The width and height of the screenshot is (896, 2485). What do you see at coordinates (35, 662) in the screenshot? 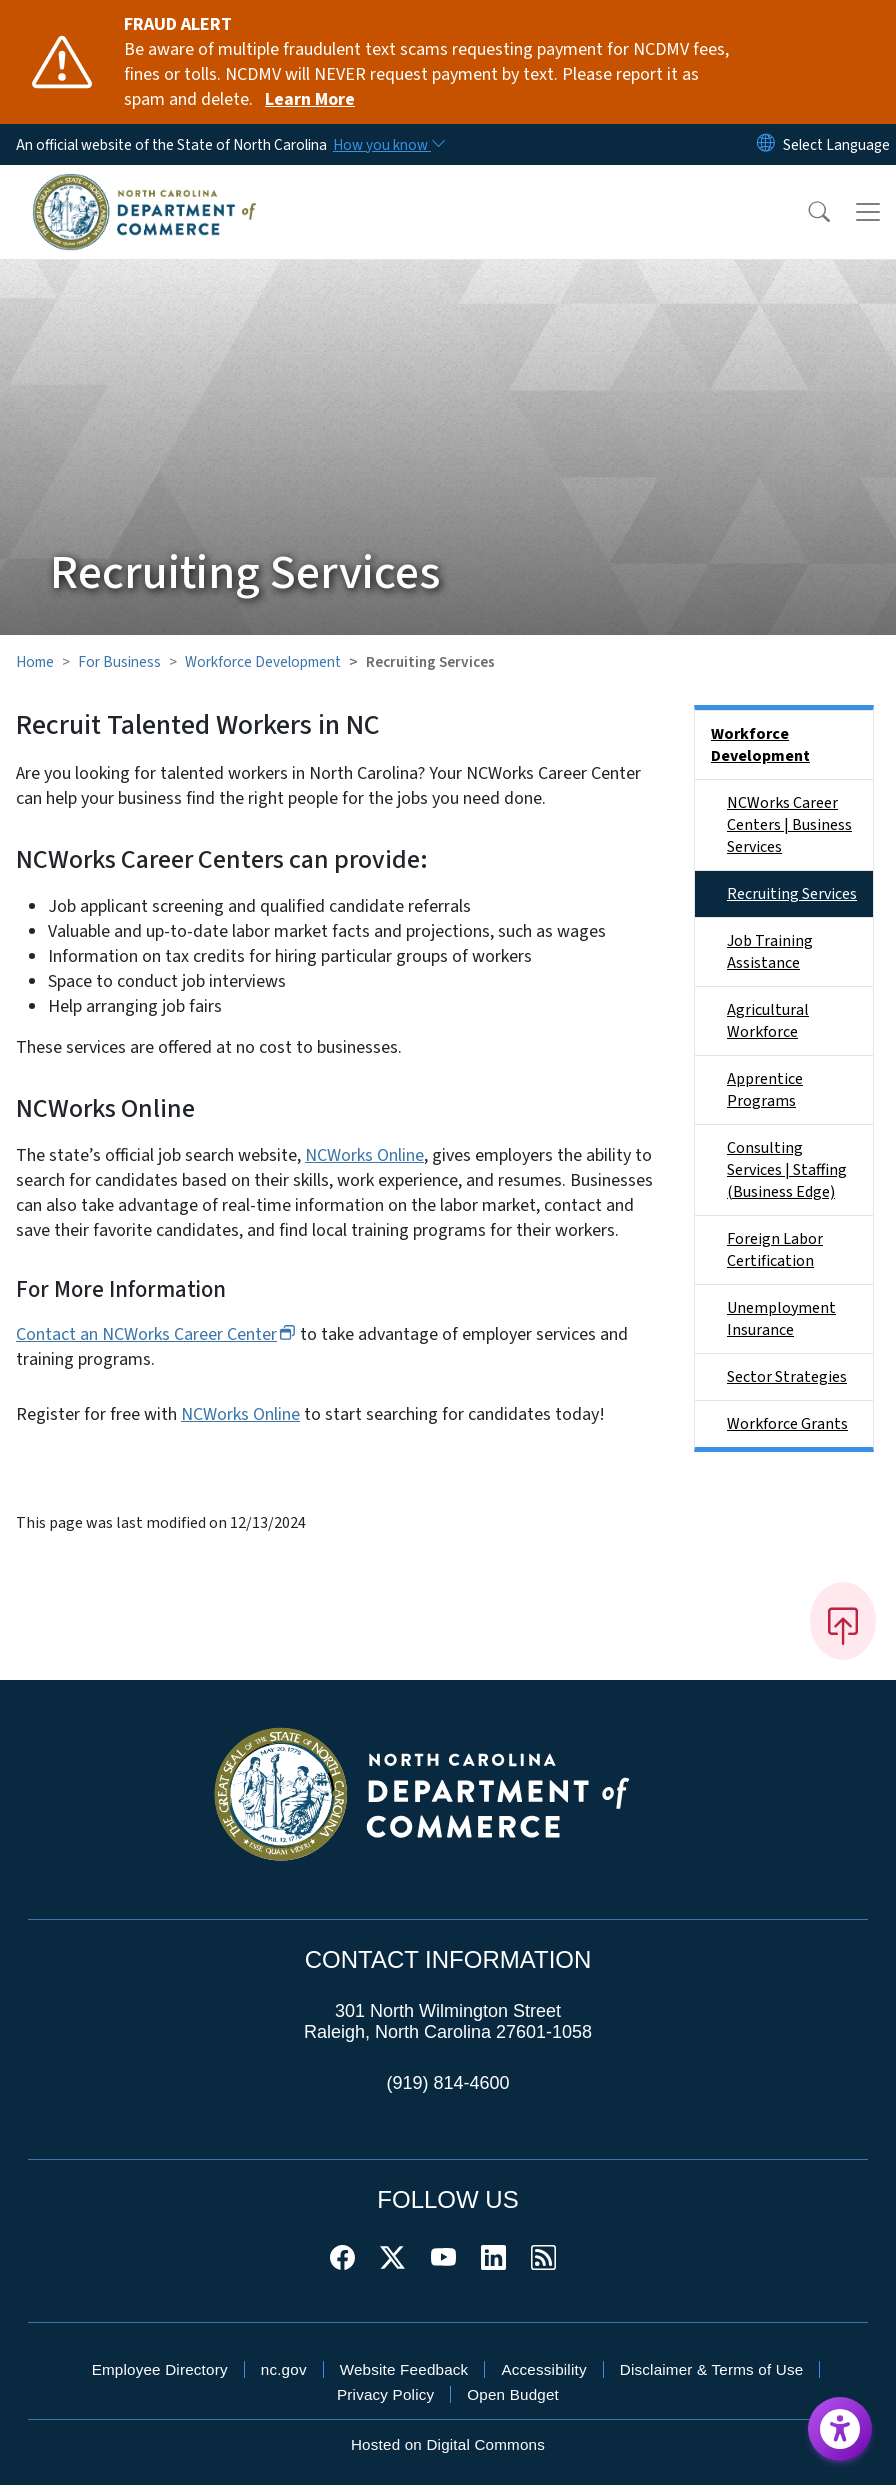
I see `Home` at bounding box center [35, 662].